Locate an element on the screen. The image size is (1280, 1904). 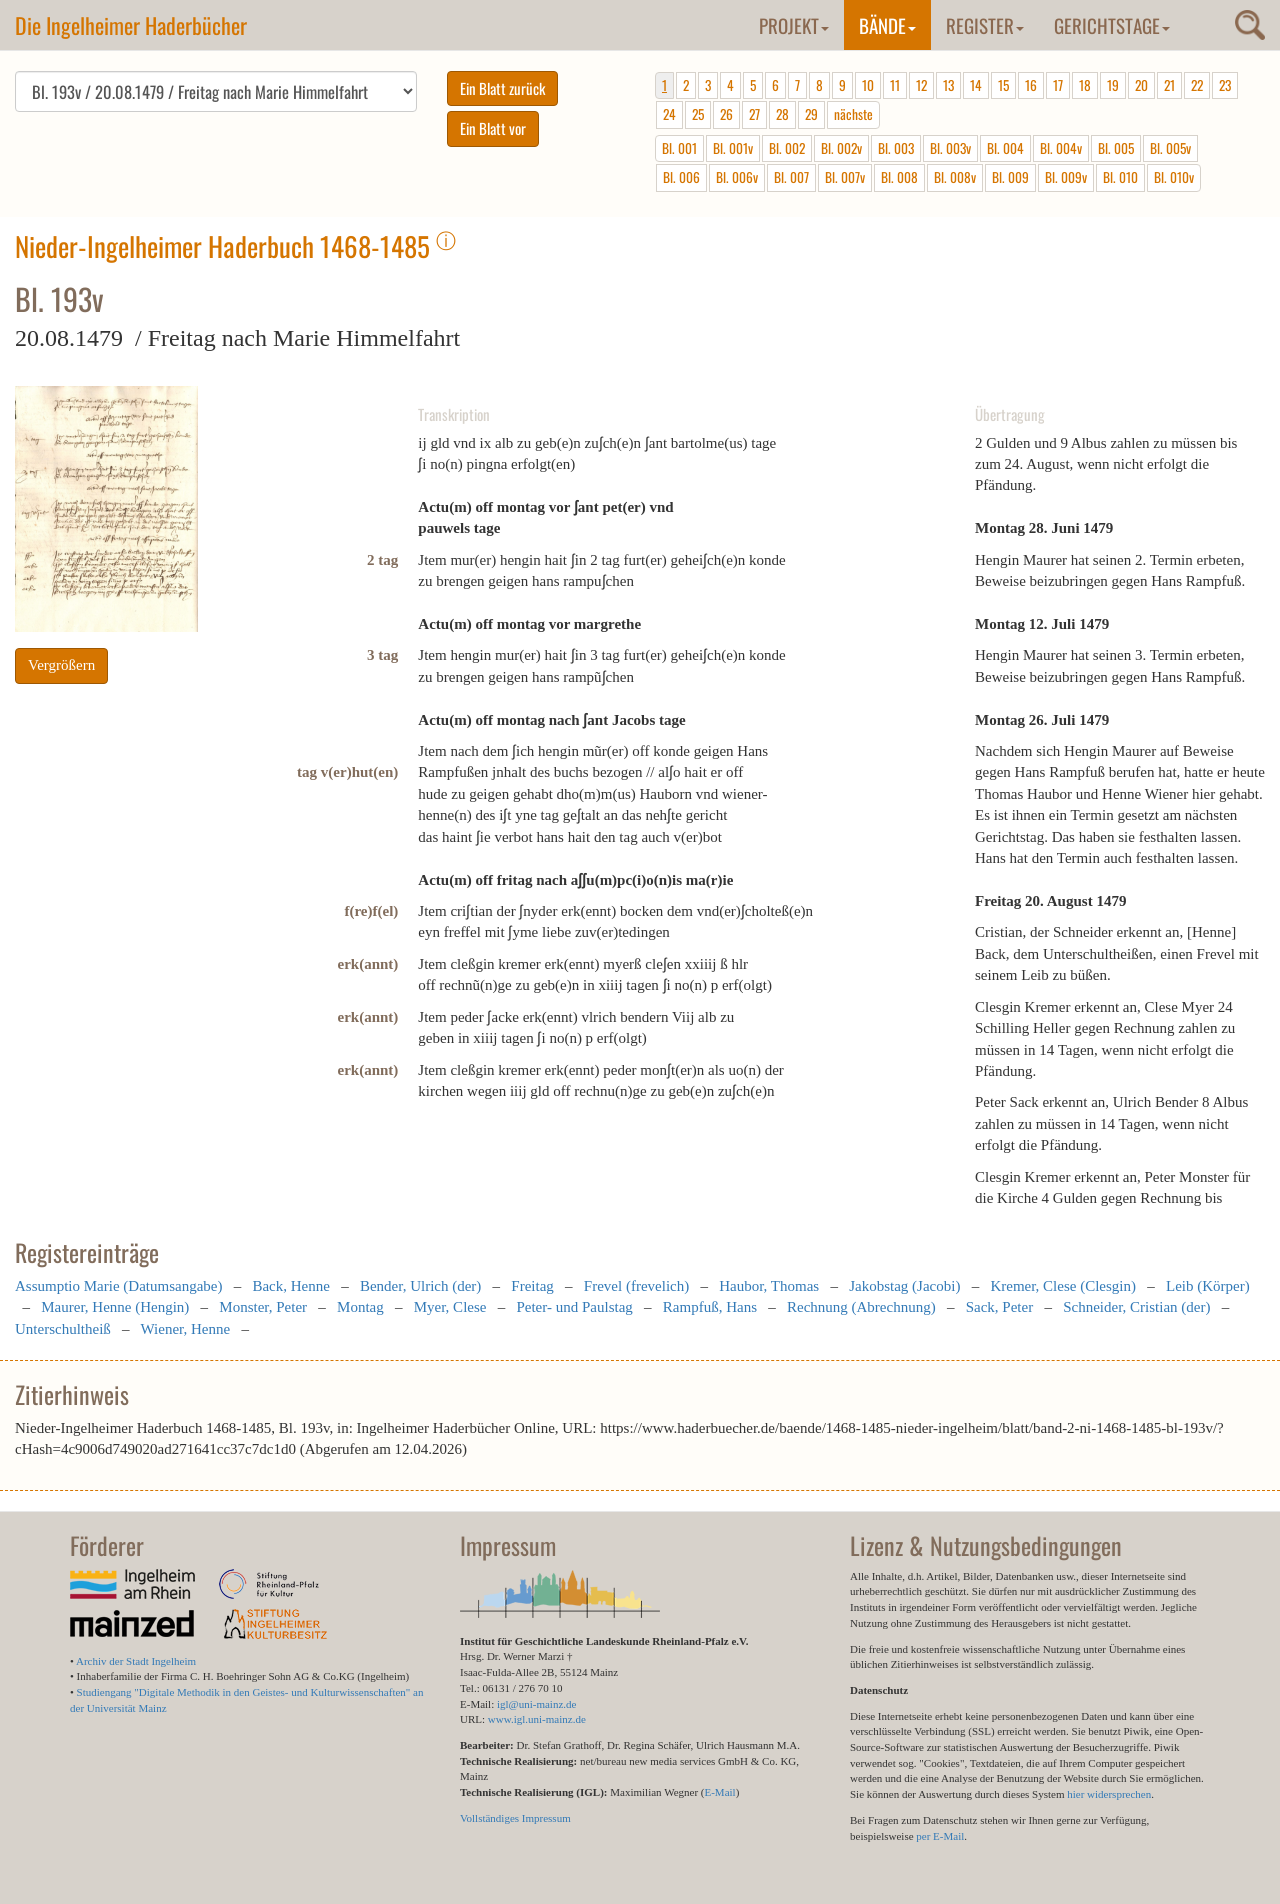
Bl. 009 is located at coordinates (1010, 177).